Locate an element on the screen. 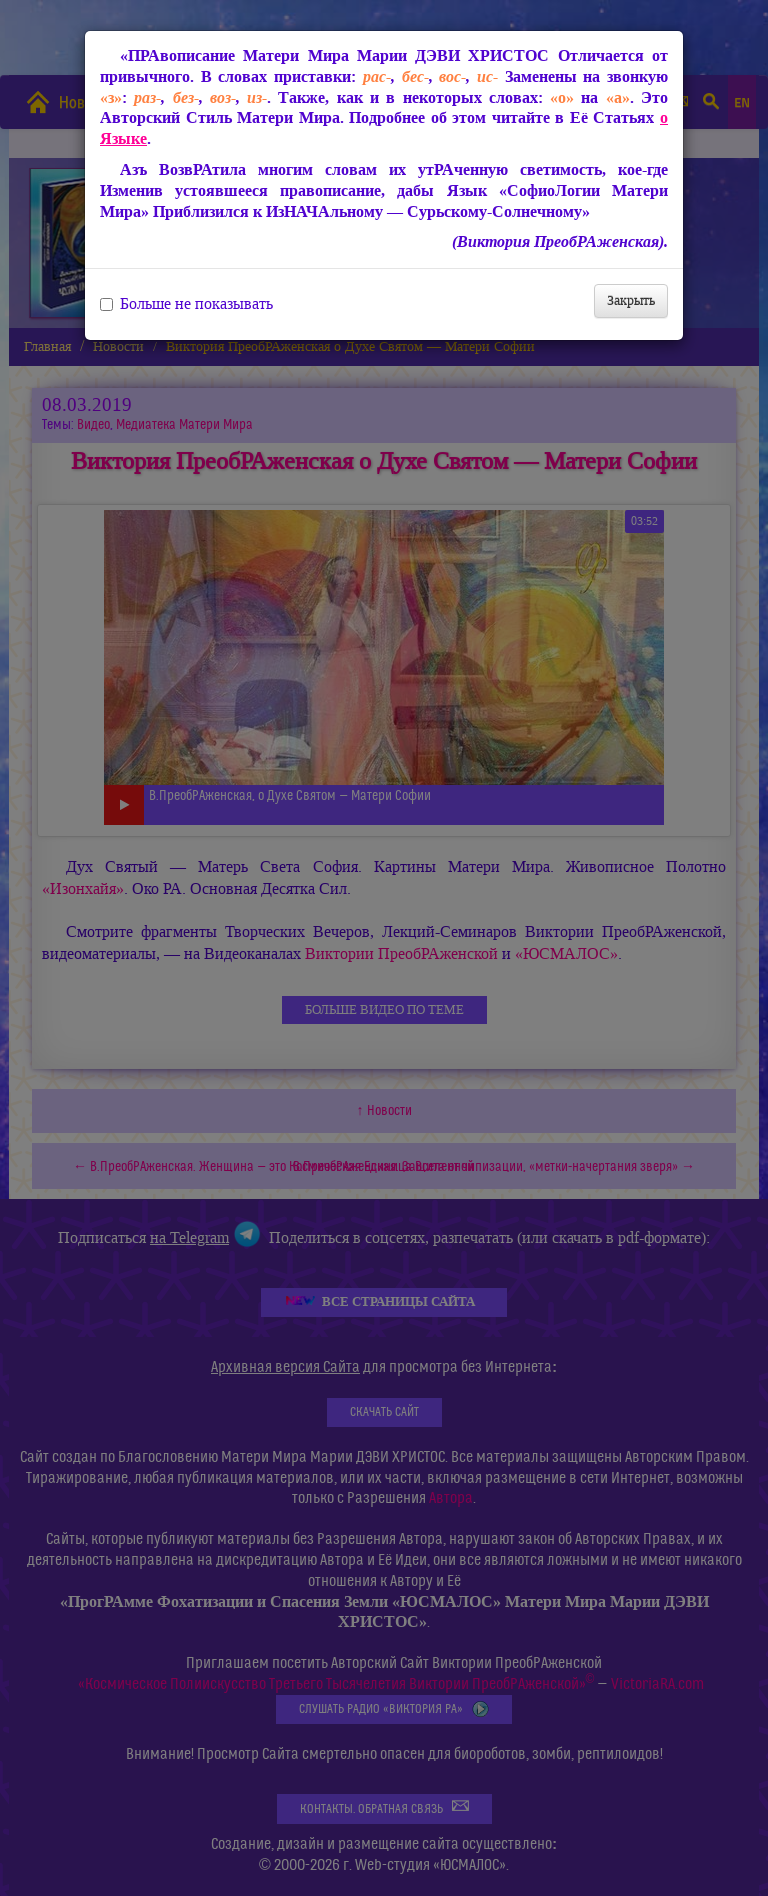 The image size is (768, 1896). Больше не показывать is located at coordinates (186, 304).